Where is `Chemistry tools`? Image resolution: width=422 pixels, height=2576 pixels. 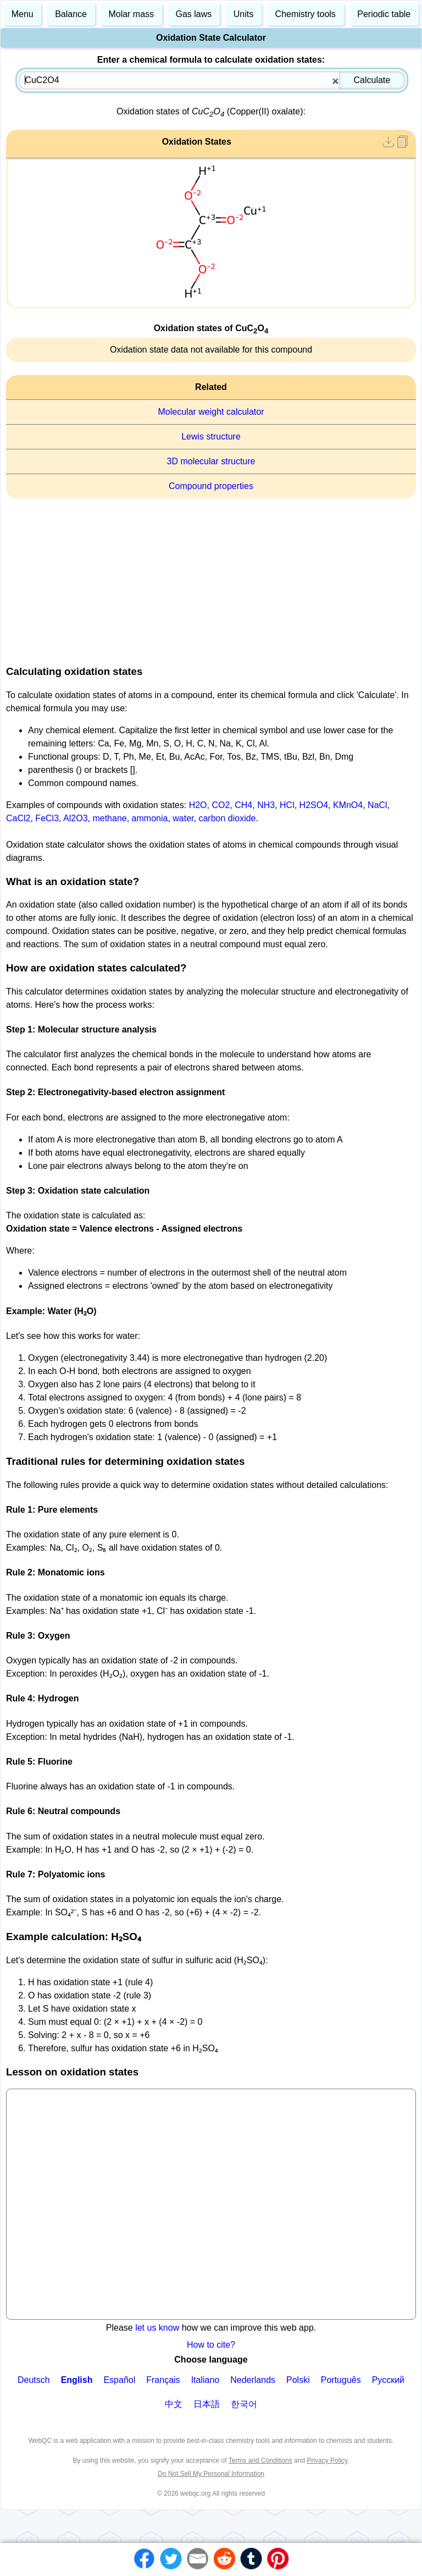
Chemistry tools is located at coordinates (305, 14).